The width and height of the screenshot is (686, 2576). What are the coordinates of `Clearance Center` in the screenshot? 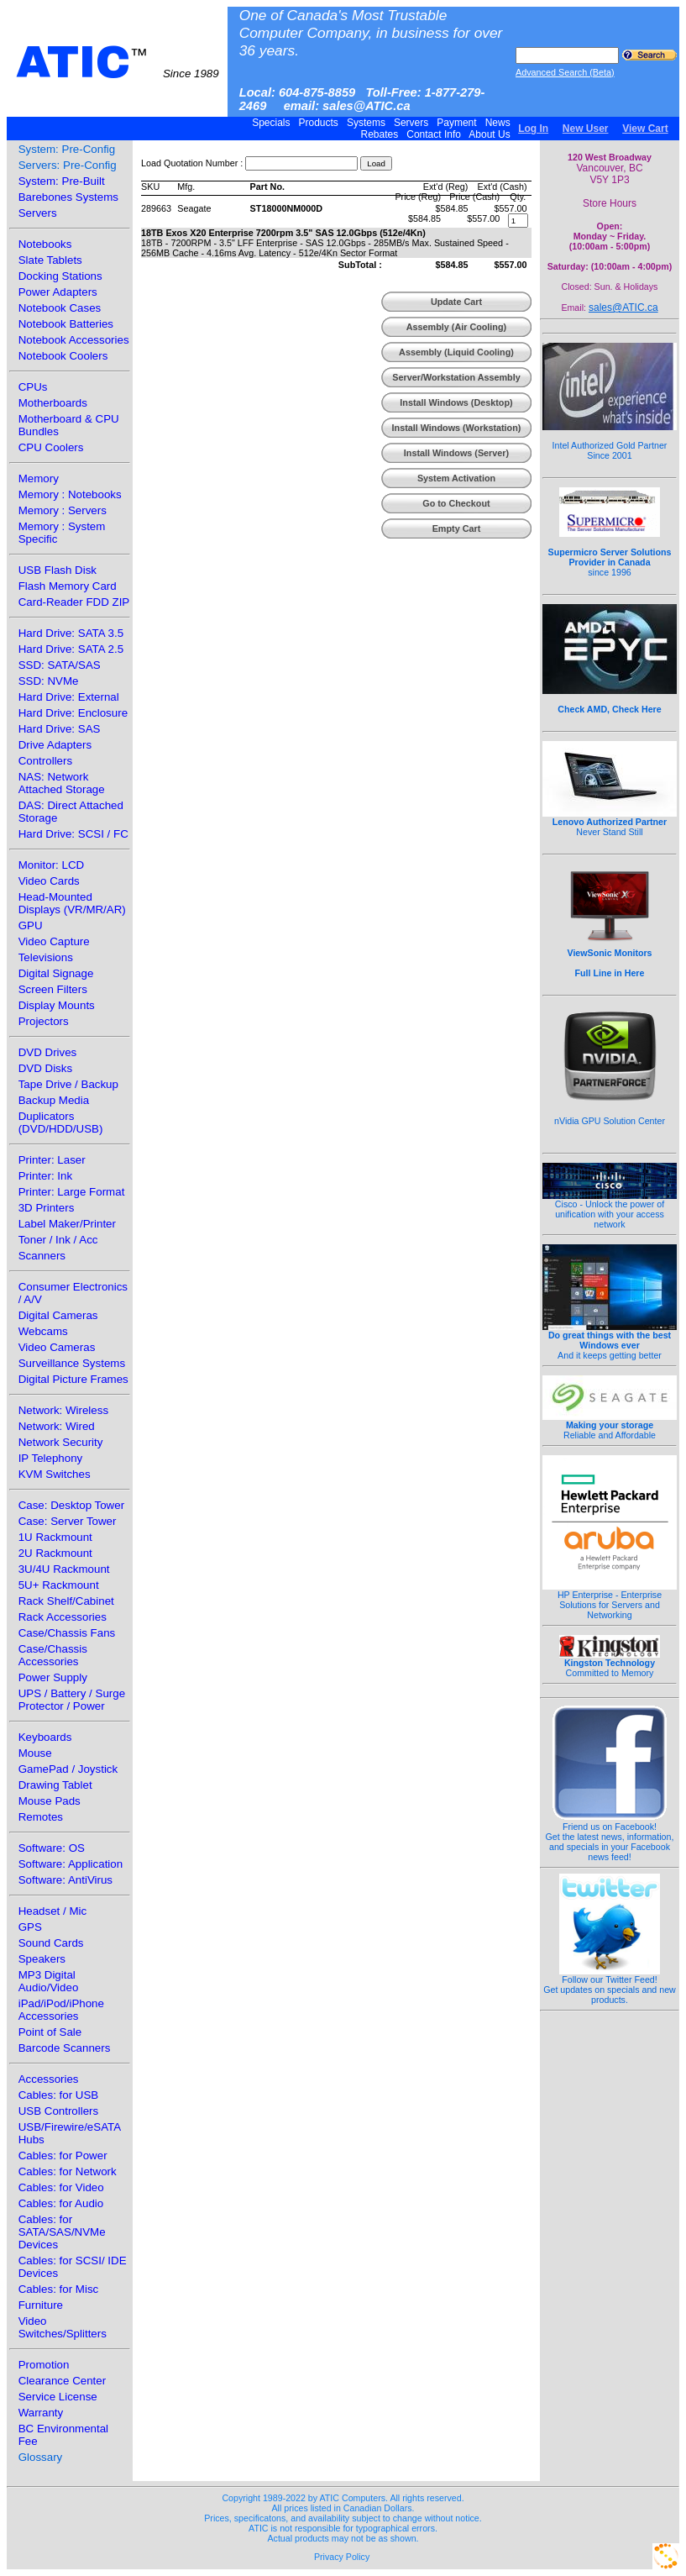 It's located at (62, 2380).